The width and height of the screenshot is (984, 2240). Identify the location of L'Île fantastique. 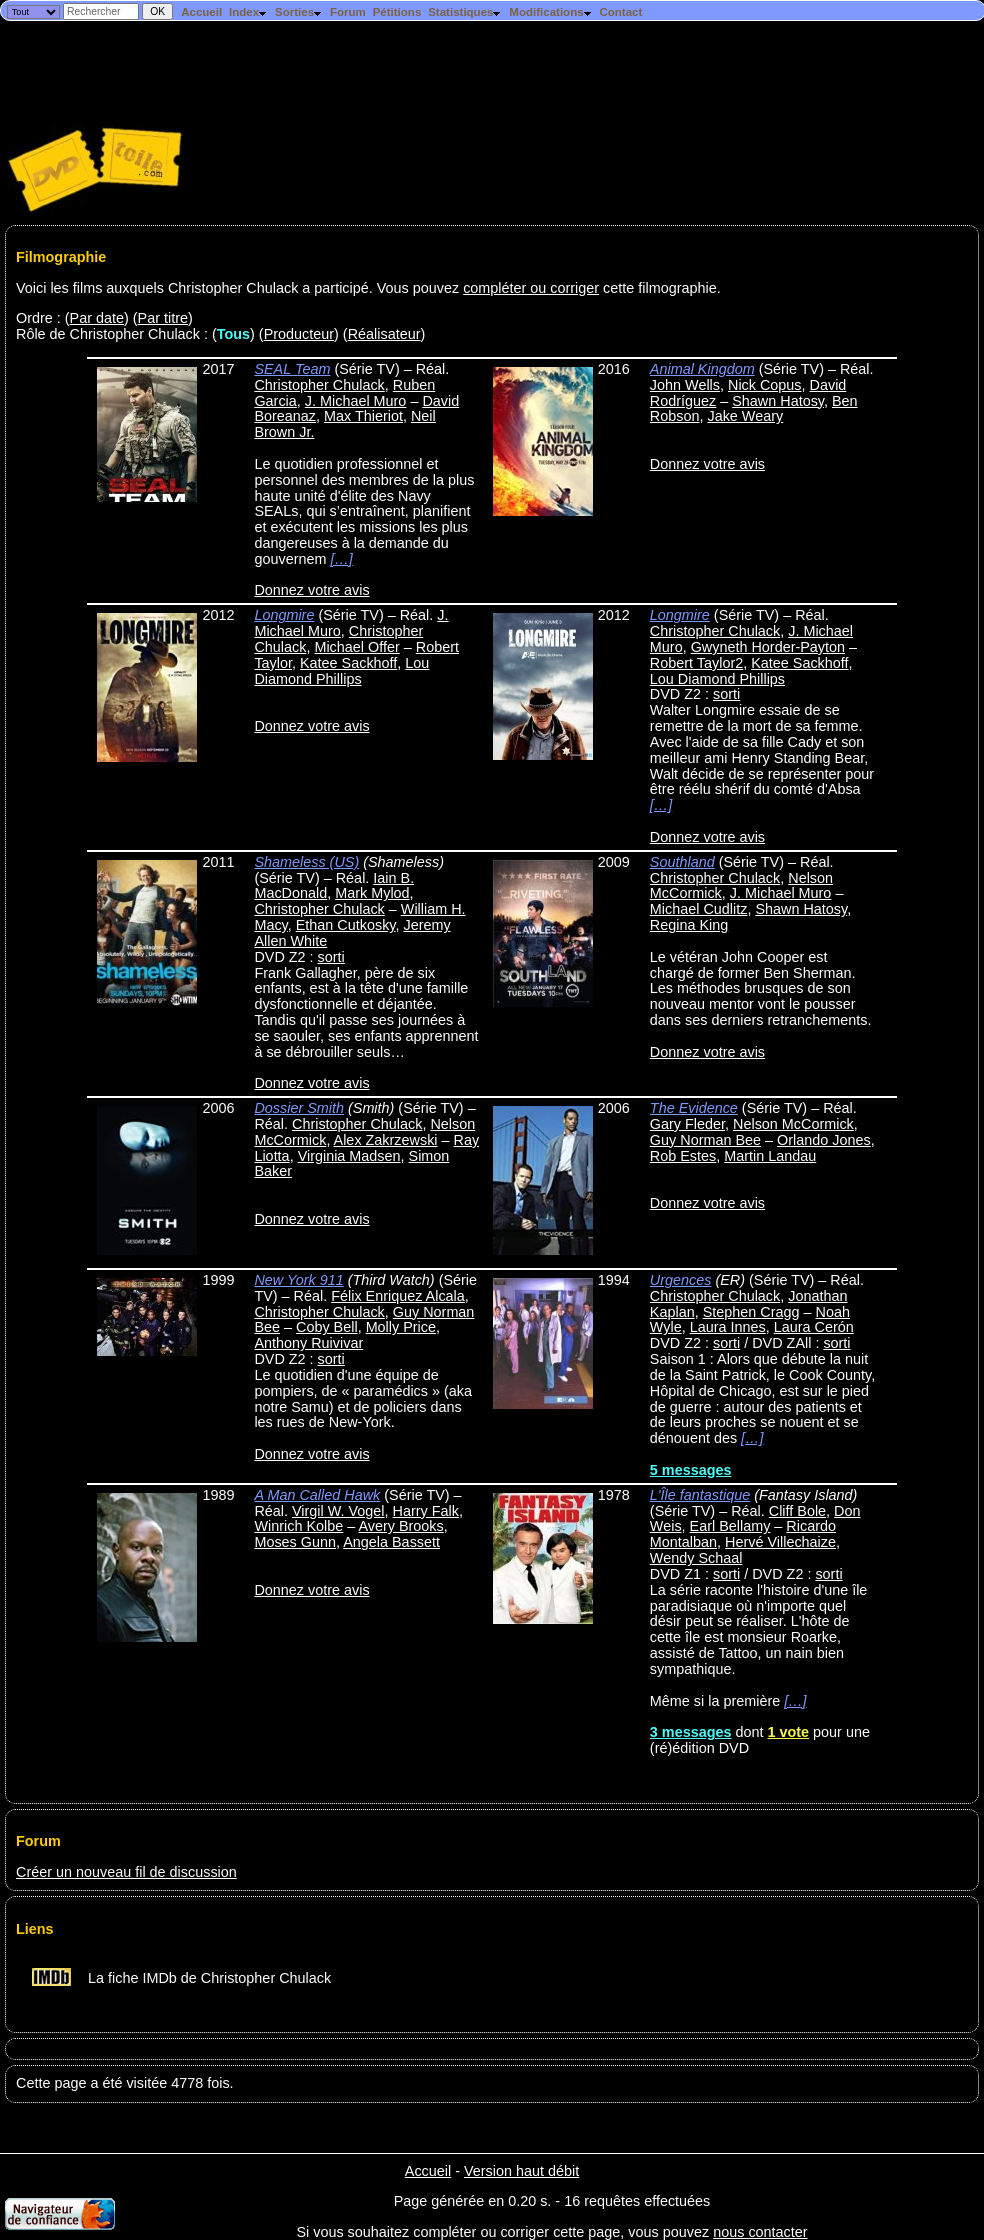
(700, 1495).